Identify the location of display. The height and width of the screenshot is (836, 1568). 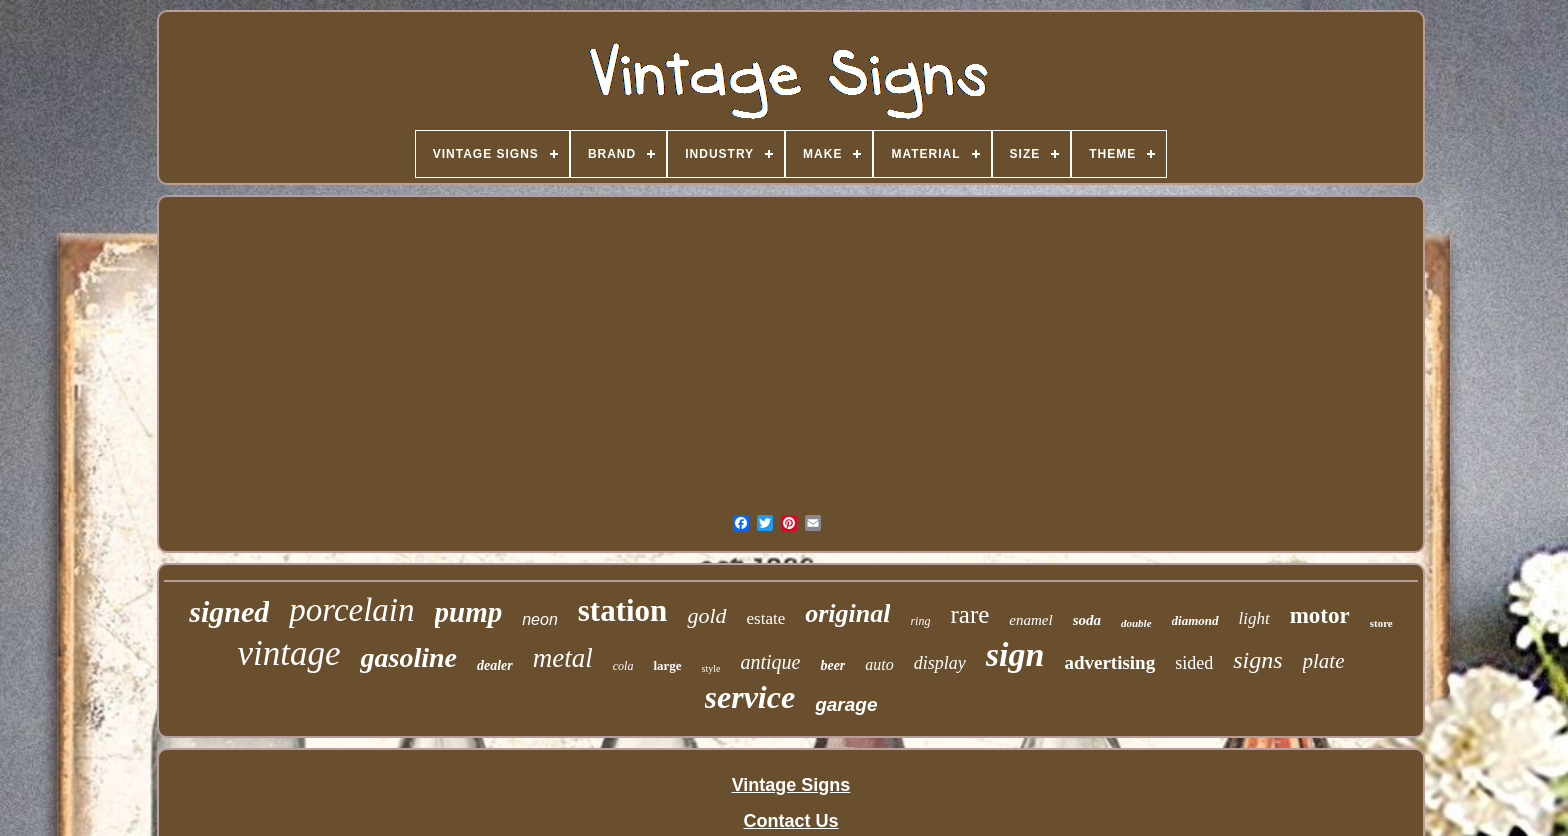
(940, 663).